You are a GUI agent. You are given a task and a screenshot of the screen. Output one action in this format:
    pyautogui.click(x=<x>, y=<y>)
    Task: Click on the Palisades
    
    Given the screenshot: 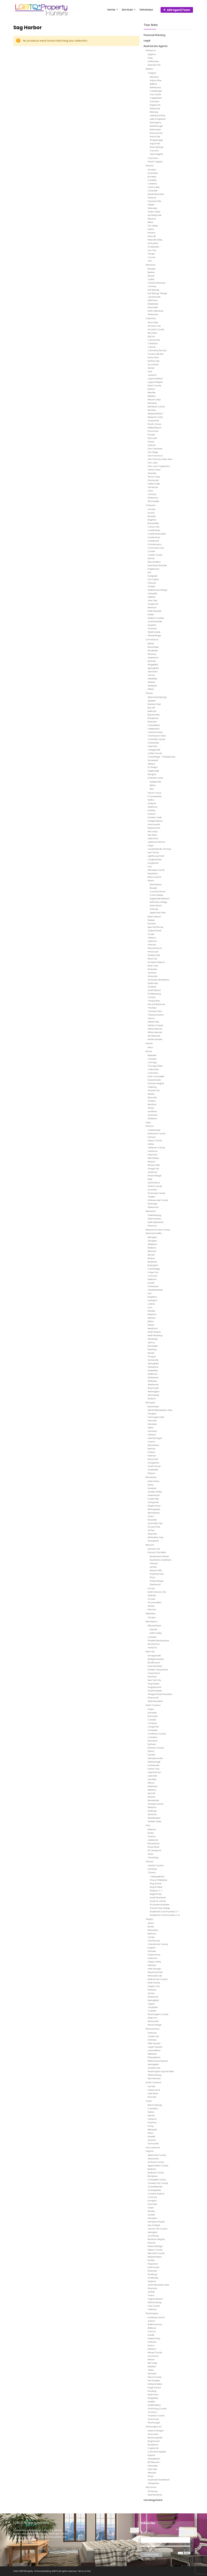 What is the action you would take?
    pyautogui.click(x=153, y=2465)
    